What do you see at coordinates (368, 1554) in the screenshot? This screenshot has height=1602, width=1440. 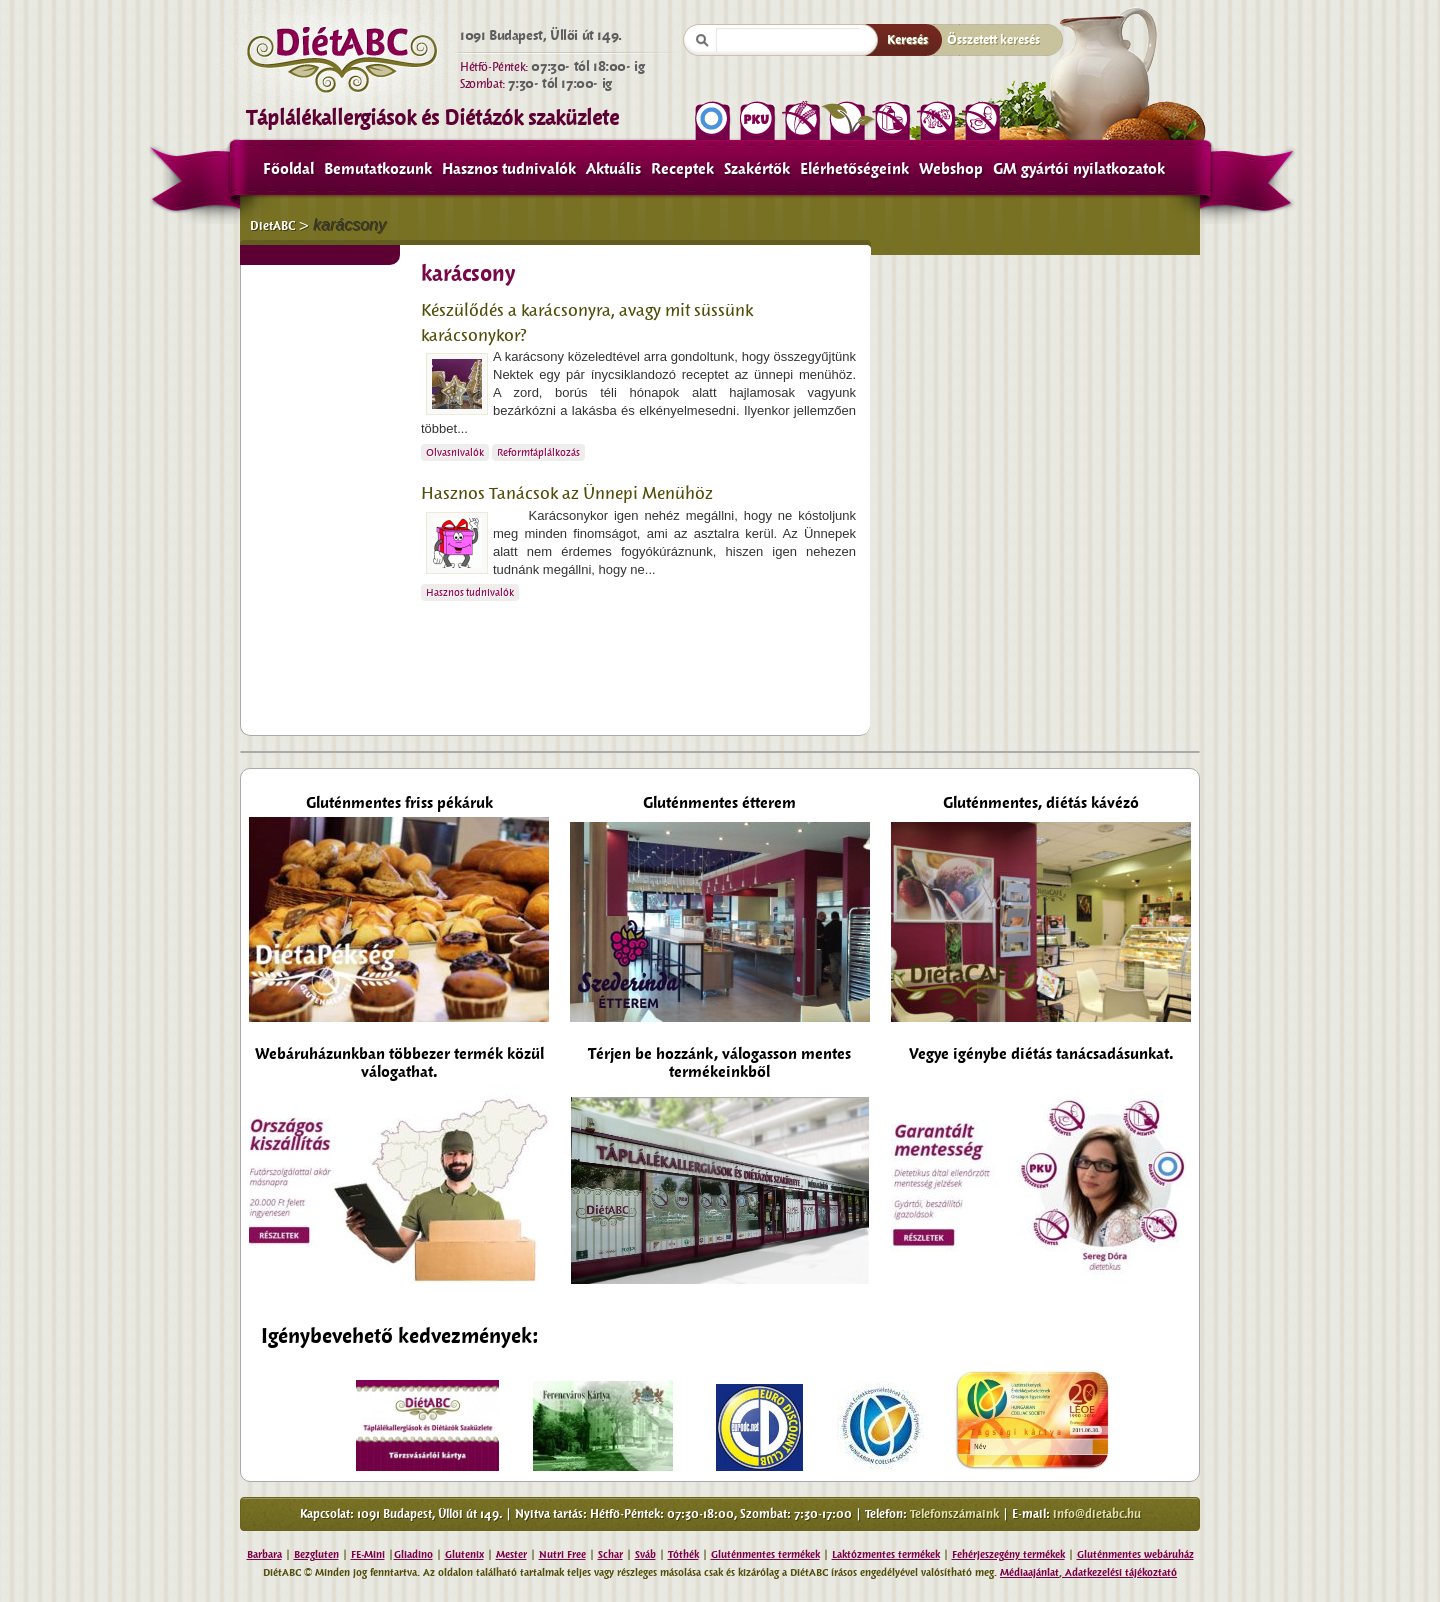 I see `FE-Mini` at bounding box center [368, 1554].